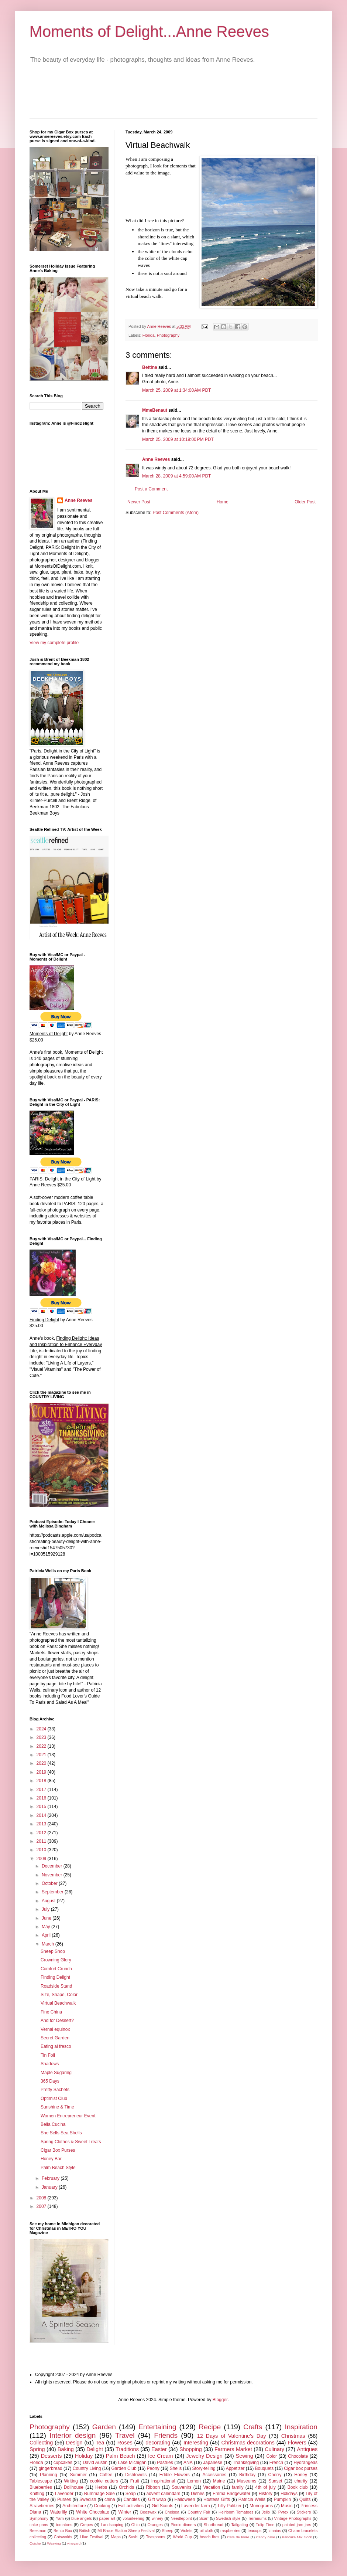  What do you see at coordinates (104, 2481) in the screenshot?
I see `cookie cutters` at bounding box center [104, 2481].